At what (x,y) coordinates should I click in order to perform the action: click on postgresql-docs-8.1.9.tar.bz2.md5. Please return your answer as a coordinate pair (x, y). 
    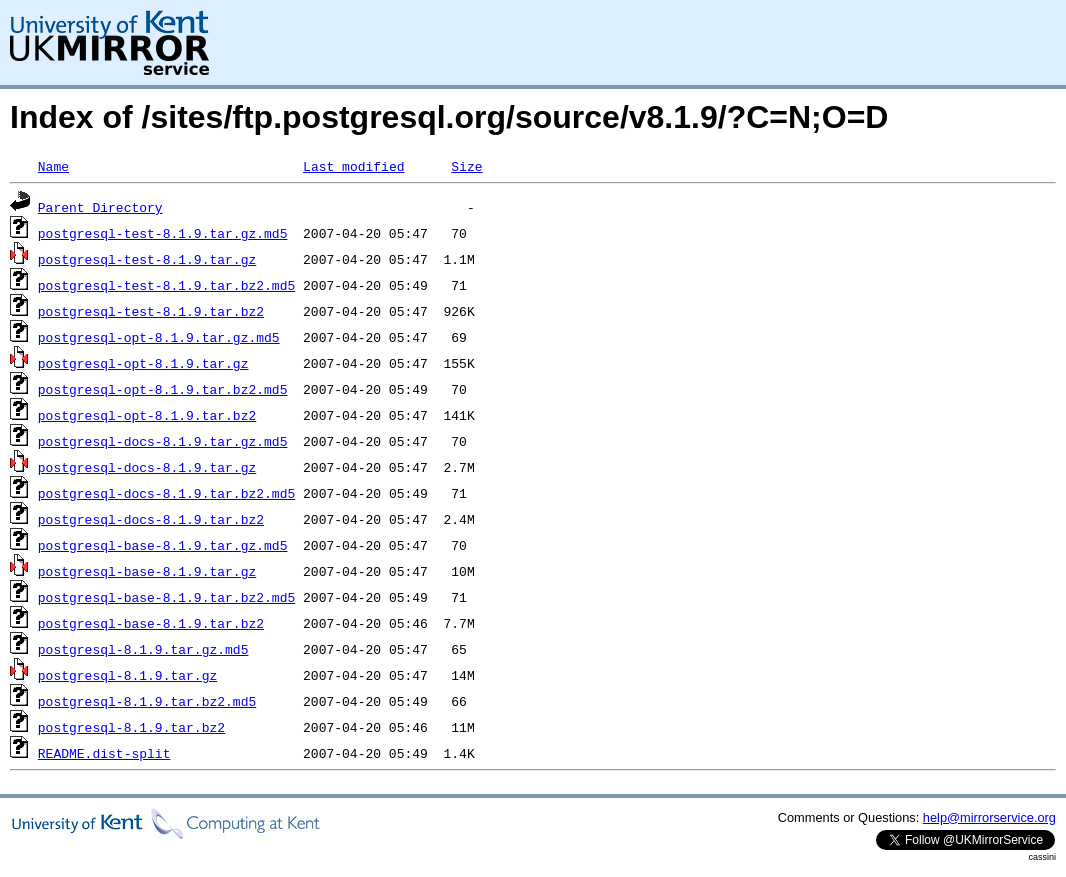
    Looking at the image, I should click on (166, 493).